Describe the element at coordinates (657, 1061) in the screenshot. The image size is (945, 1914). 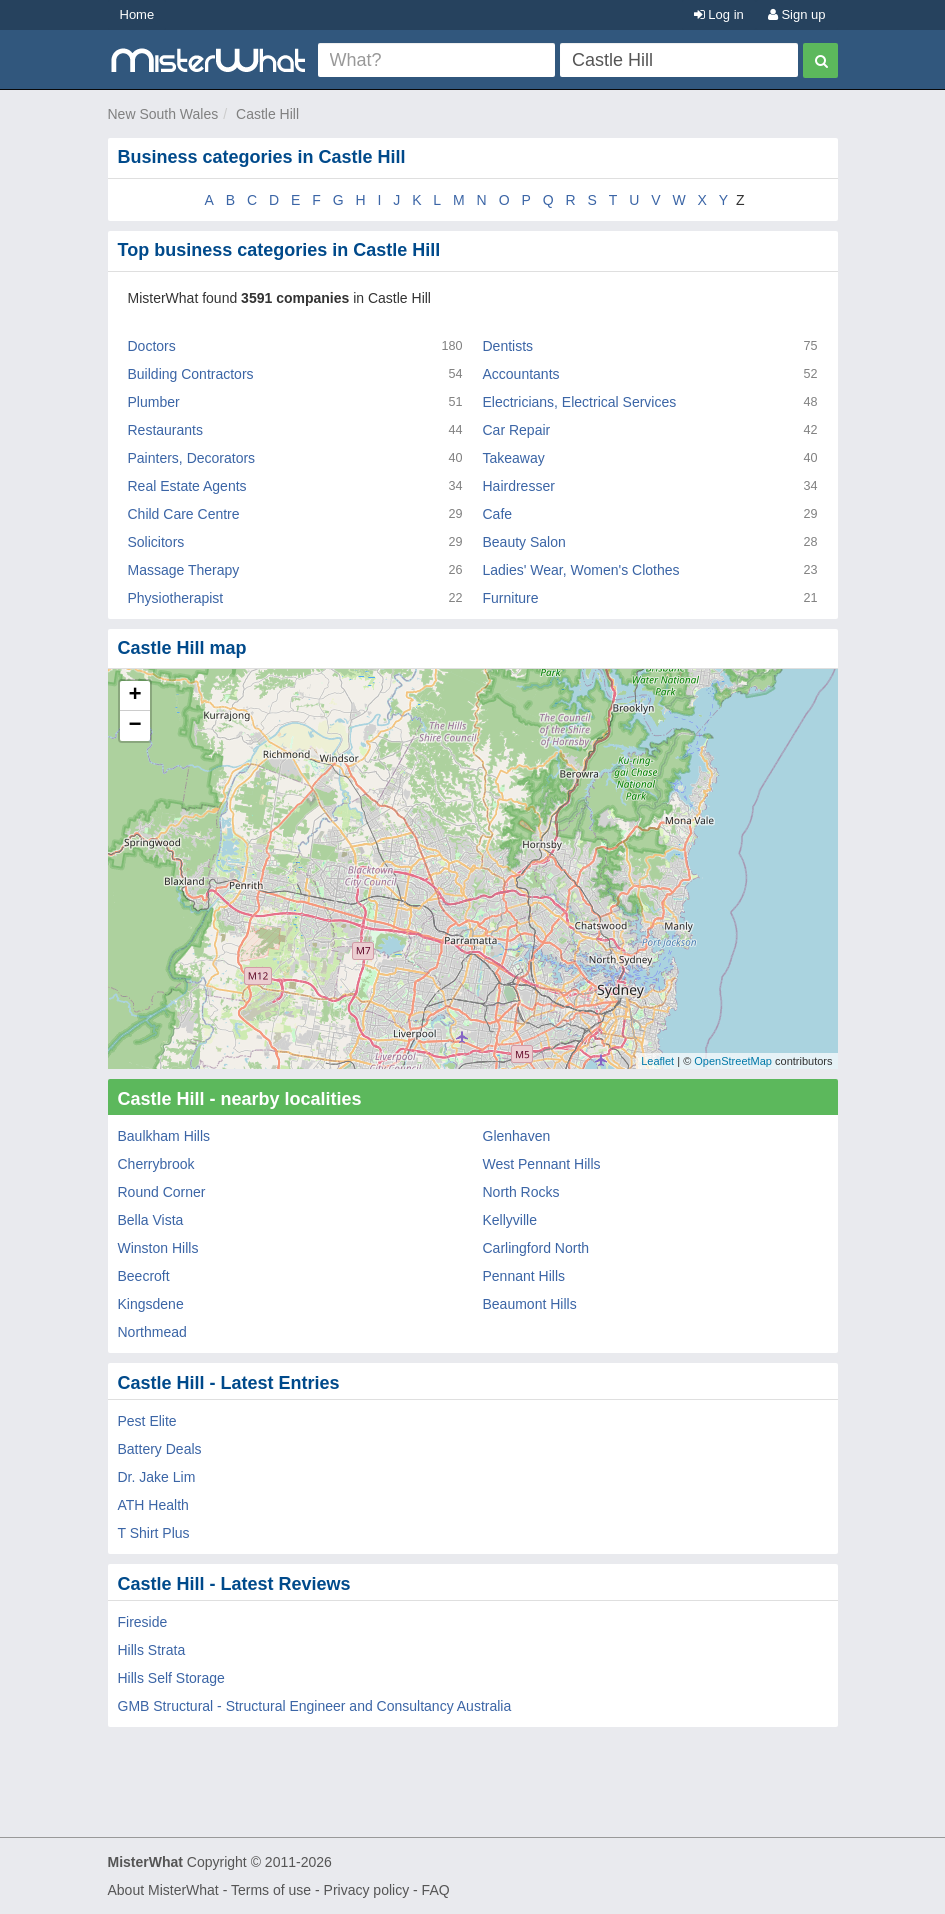
I see `Leaflet` at that location.